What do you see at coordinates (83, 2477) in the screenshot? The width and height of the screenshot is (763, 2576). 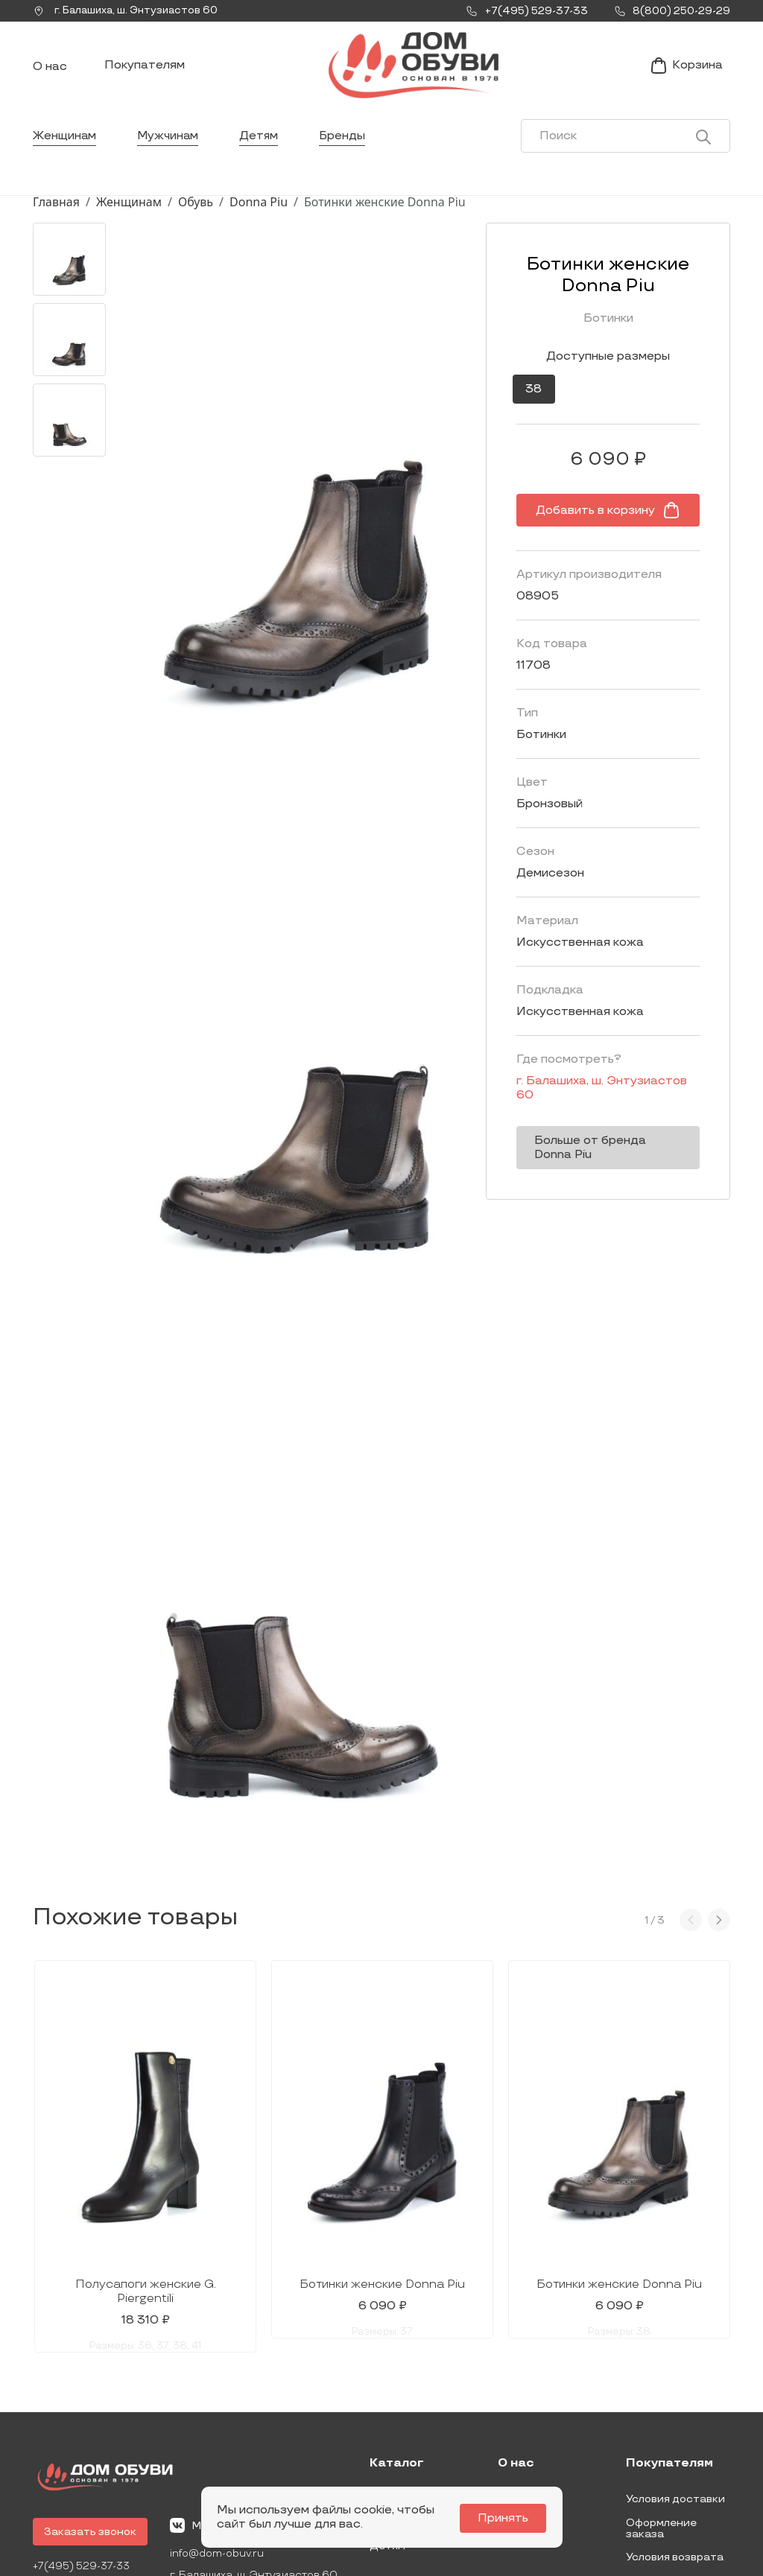 I see `8(800) 250-29-29` at bounding box center [83, 2477].